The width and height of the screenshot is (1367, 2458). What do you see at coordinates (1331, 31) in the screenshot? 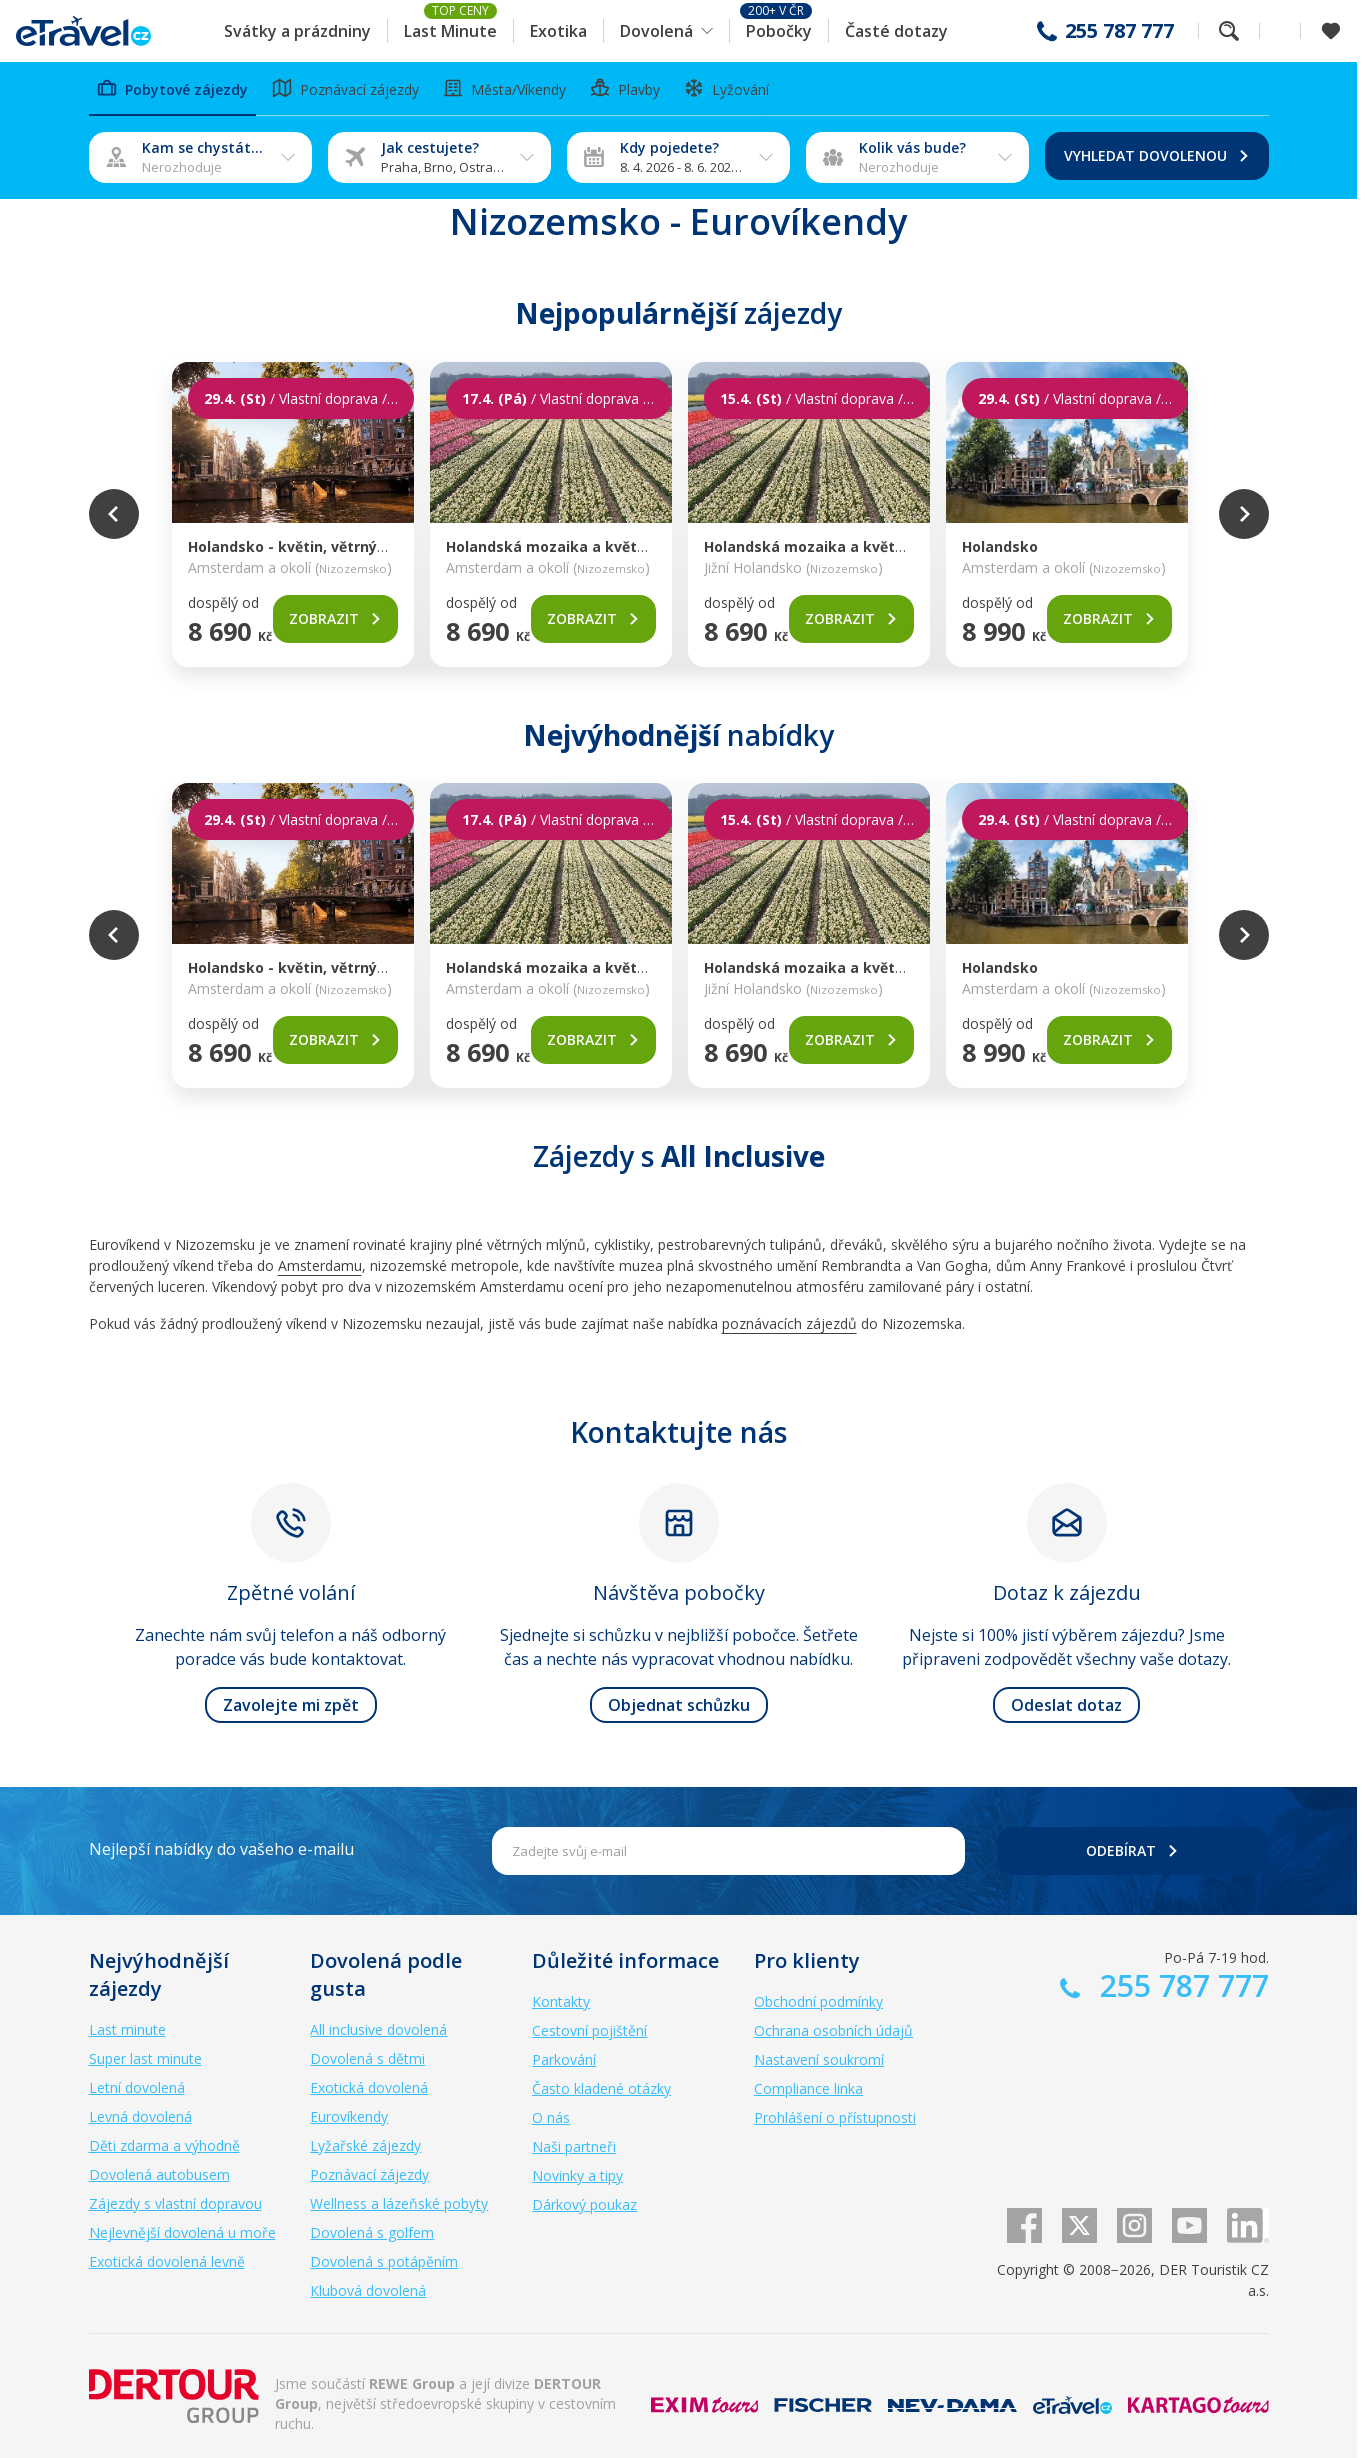
I see `[Zobrazit oblíbené]` at bounding box center [1331, 31].